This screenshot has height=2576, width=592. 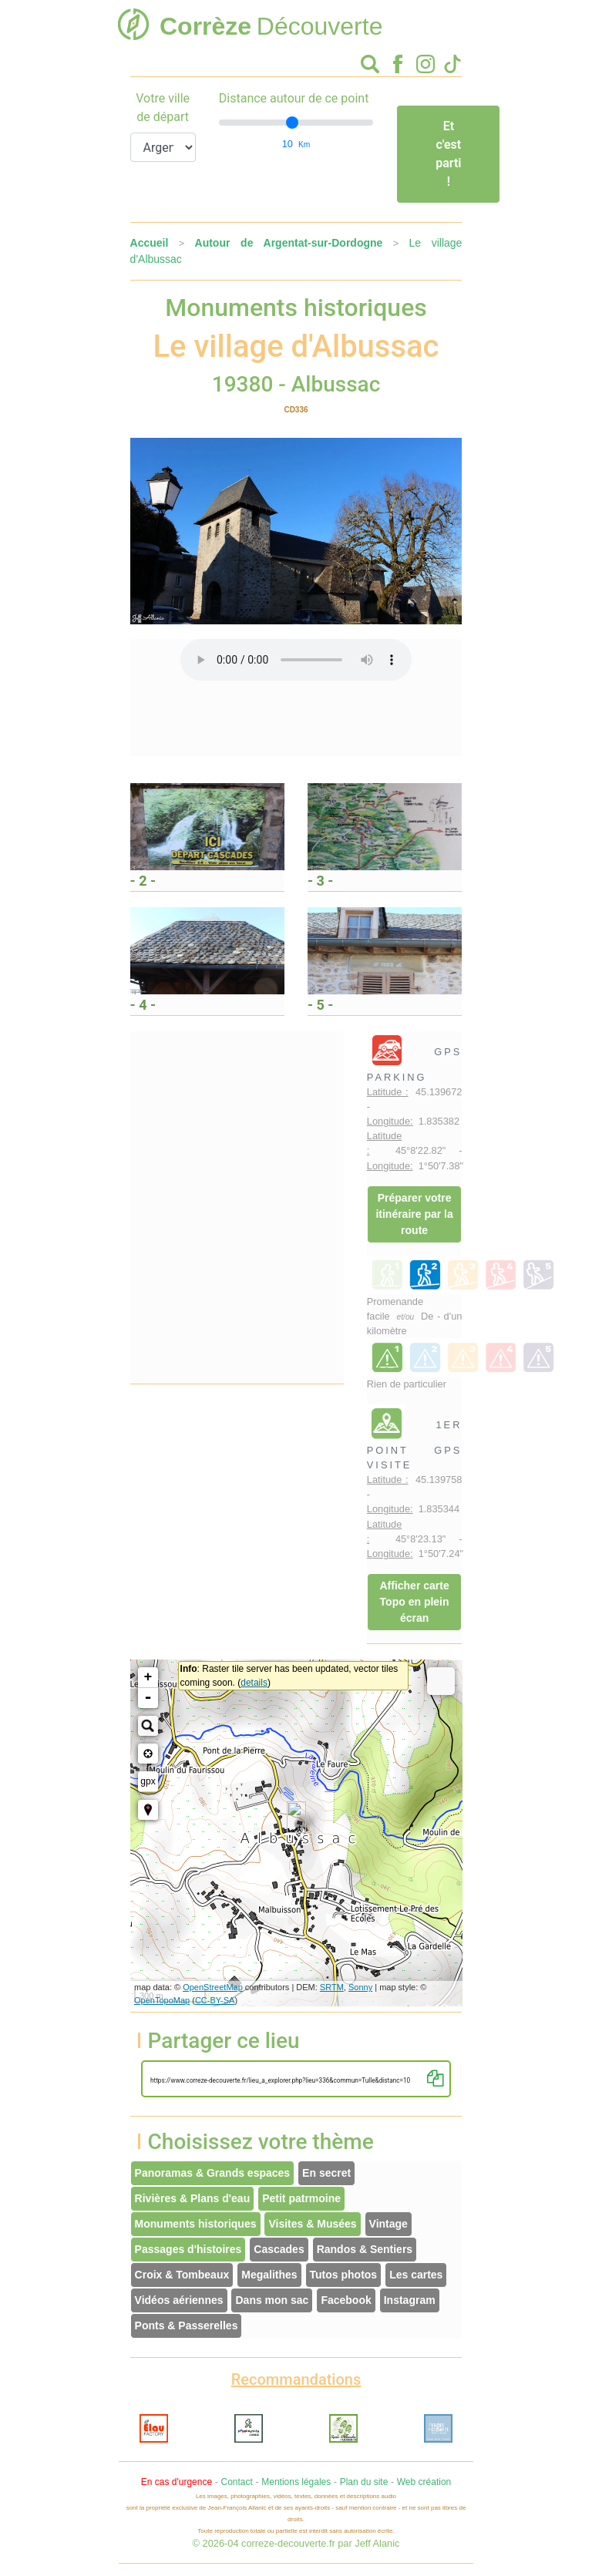 What do you see at coordinates (179, 2300) in the screenshot?
I see `Vidéos aériennes` at bounding box center [179, 2300].